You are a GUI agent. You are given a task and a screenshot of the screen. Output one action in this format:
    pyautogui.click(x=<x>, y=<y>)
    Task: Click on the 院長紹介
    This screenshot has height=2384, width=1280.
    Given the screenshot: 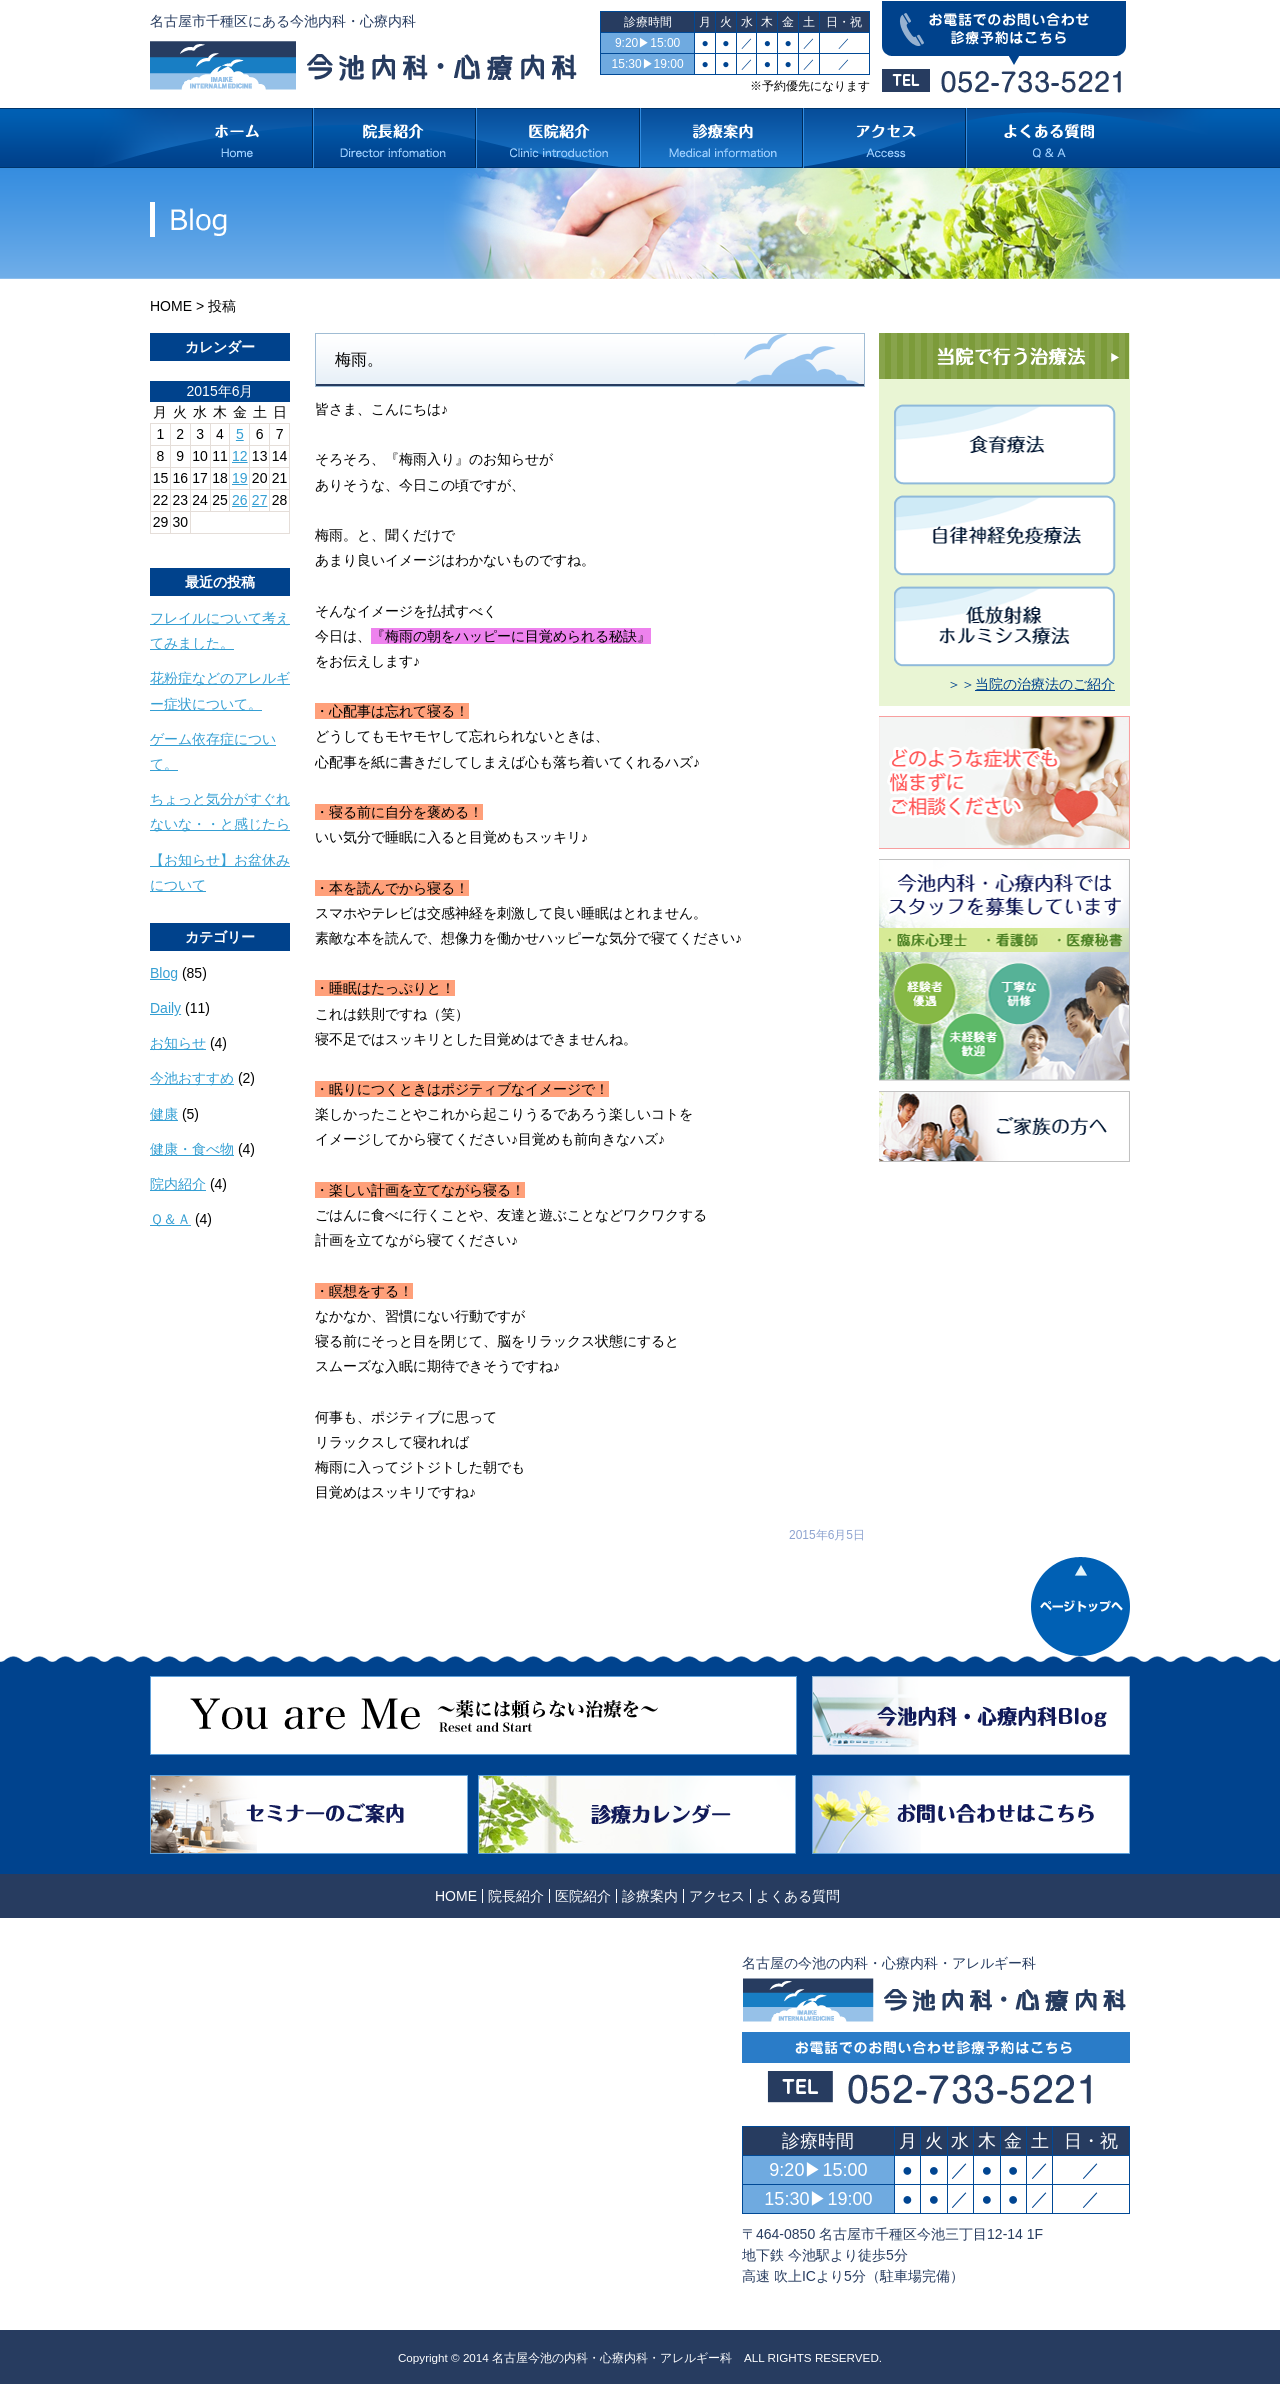 What is the action you would take?
    pyautogui.click(x=516, y=1896)
    